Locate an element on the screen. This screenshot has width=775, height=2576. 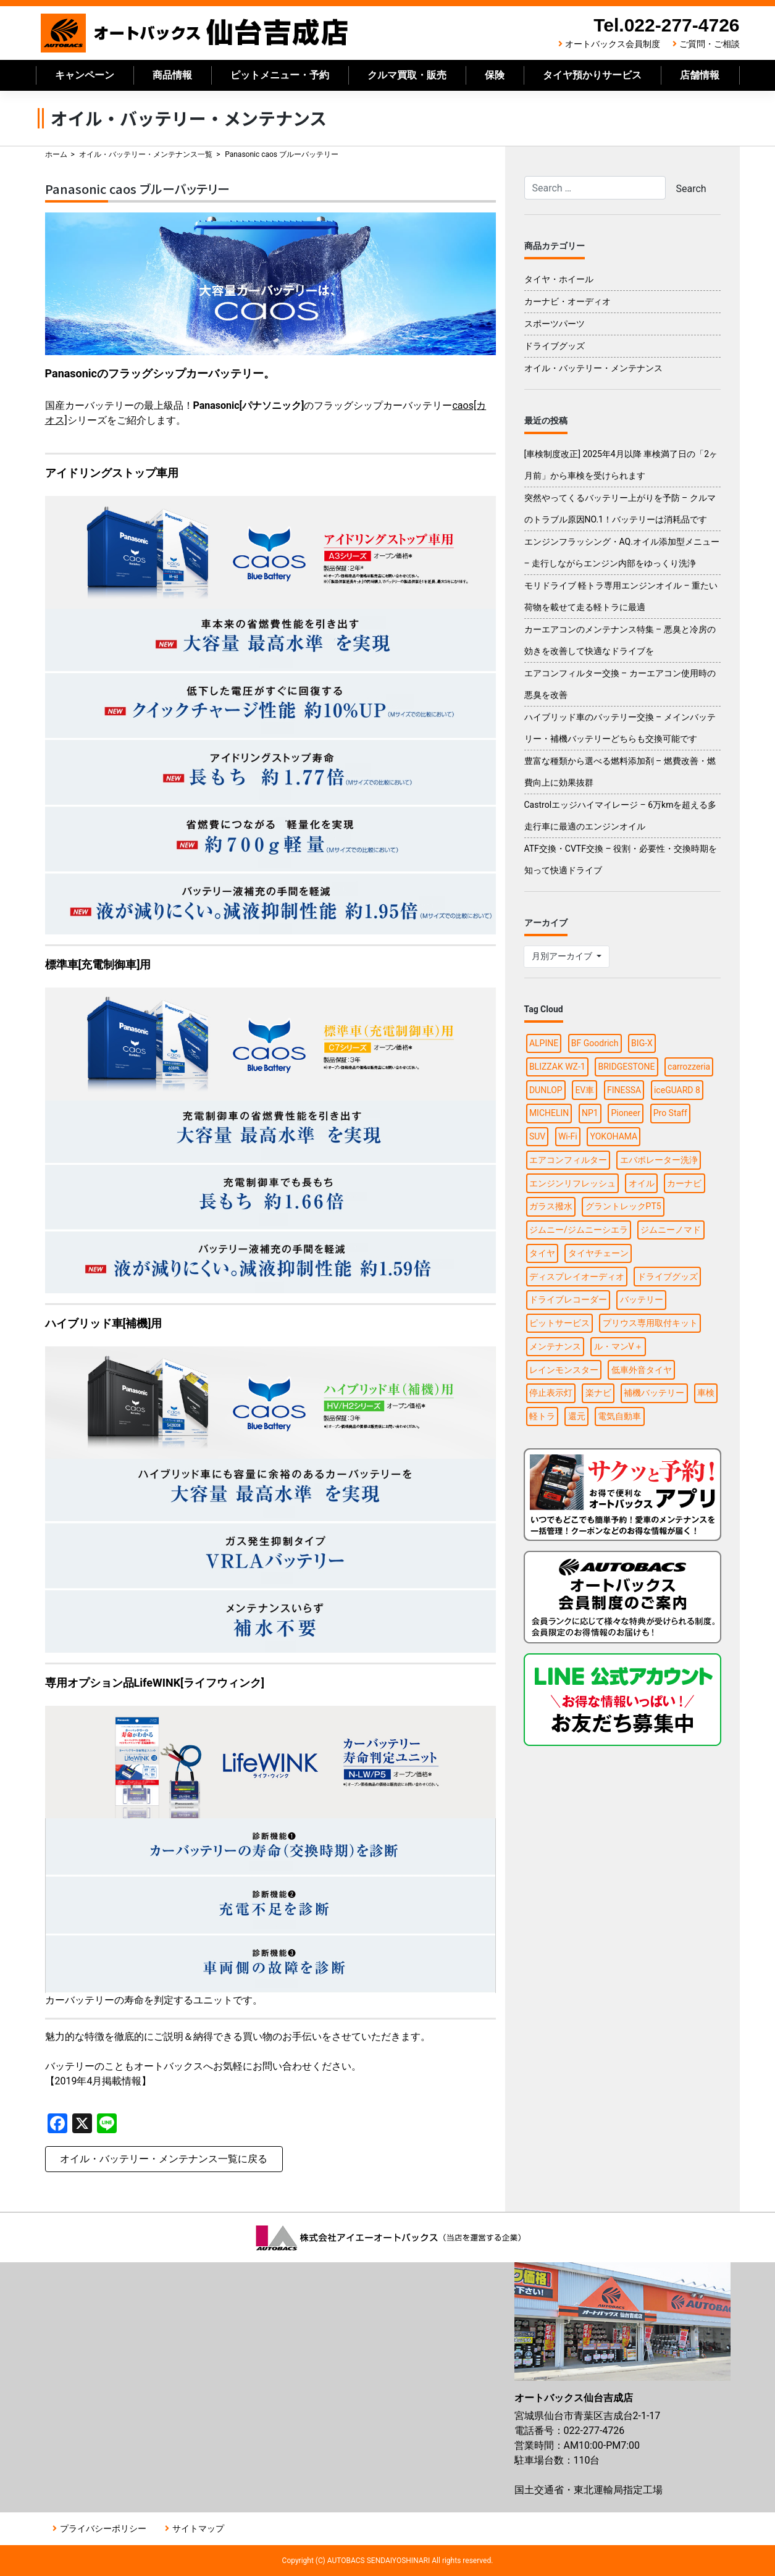
オートバックス会員制度 is located at coordinates (612, 44).